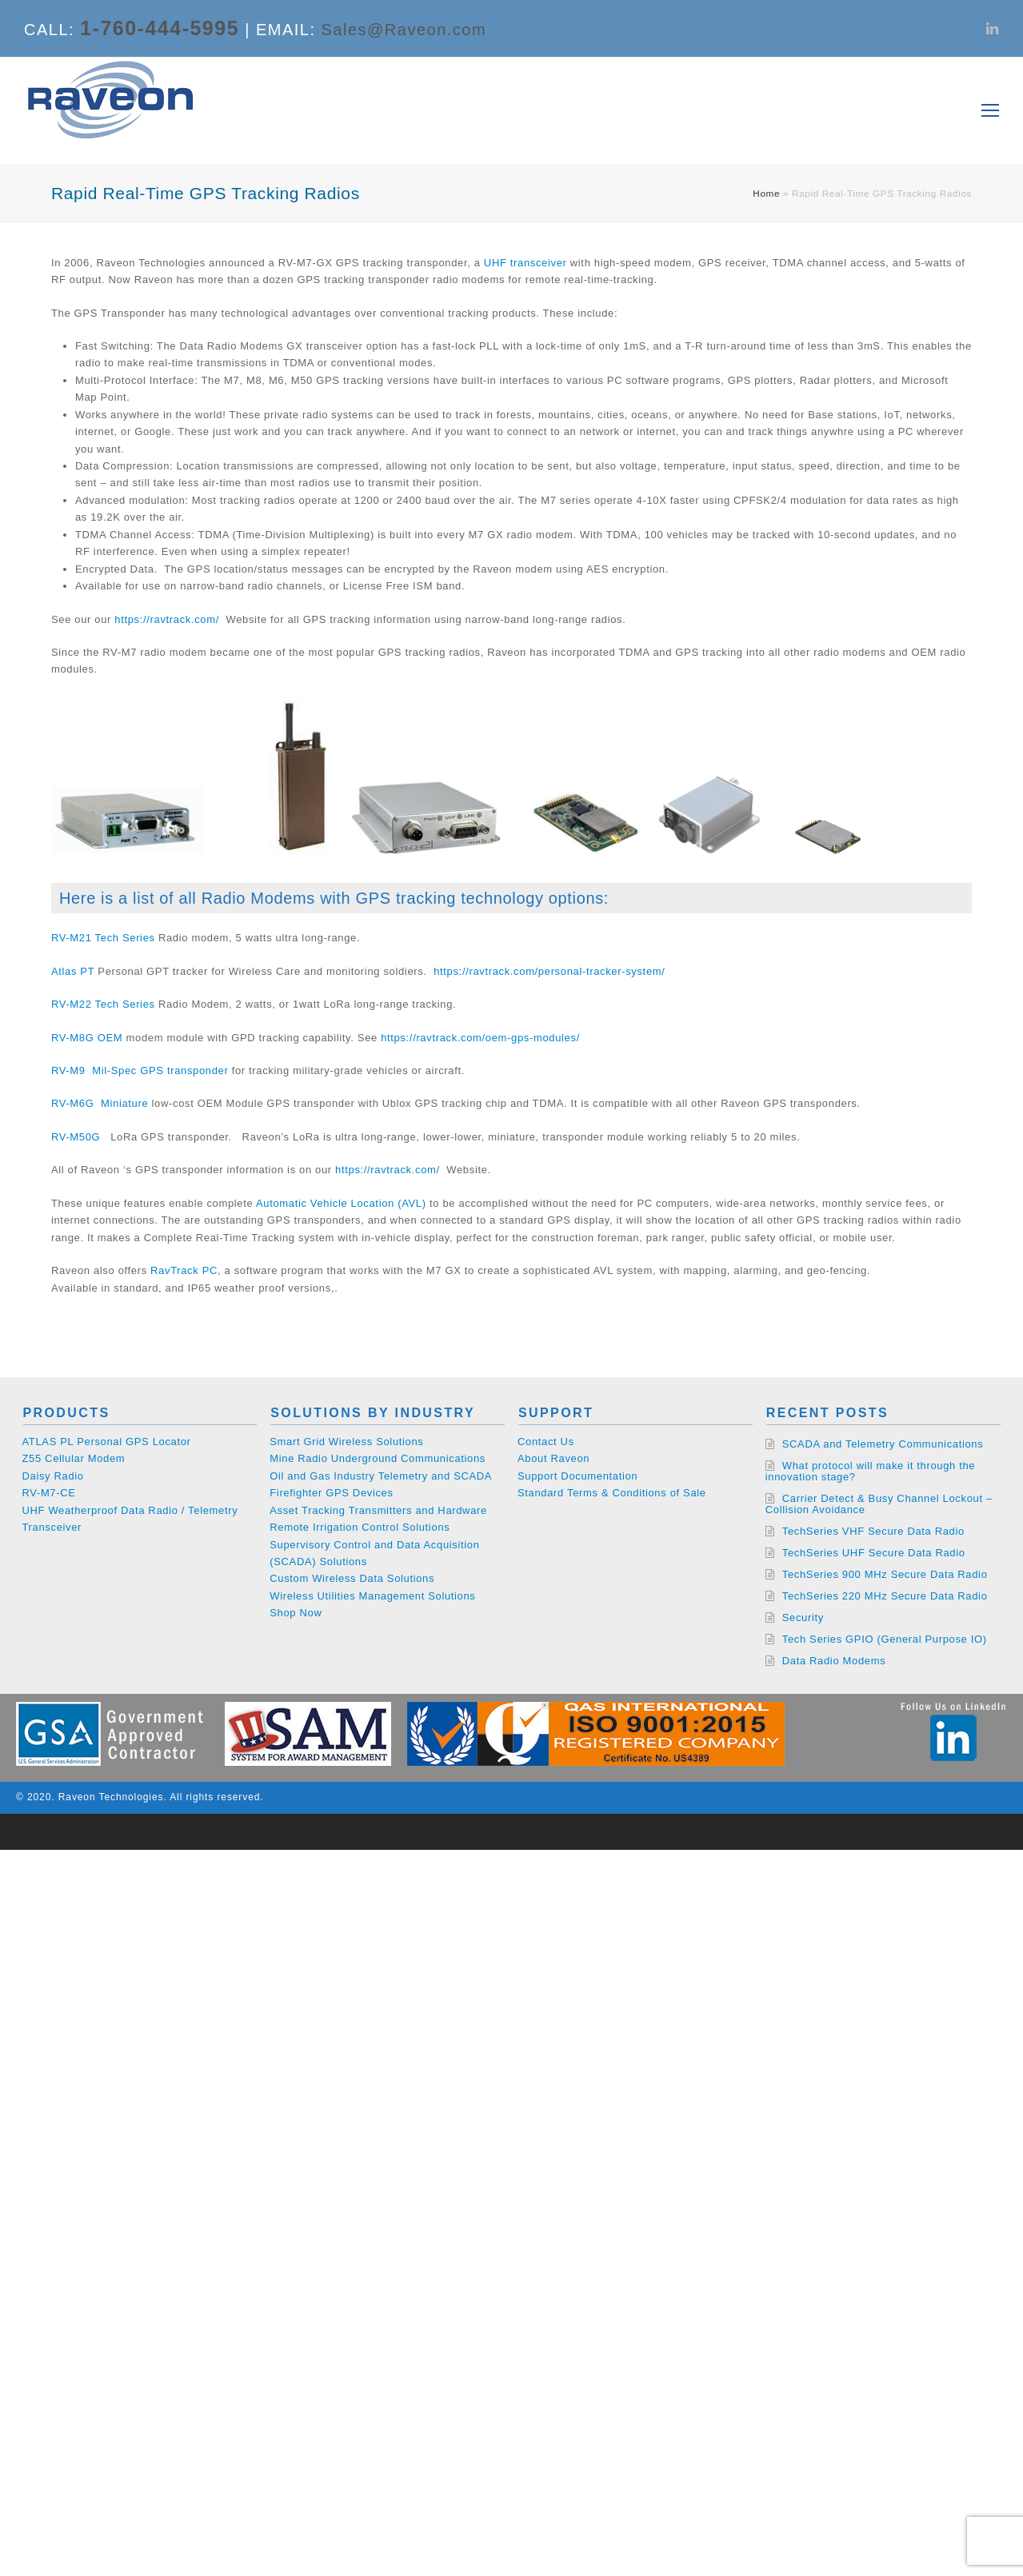  What do you see at coordinates (611, 1493) in the screenshot?
I see `Standard Terms & Conditions of Sale` at bounding box center [611, 1493].